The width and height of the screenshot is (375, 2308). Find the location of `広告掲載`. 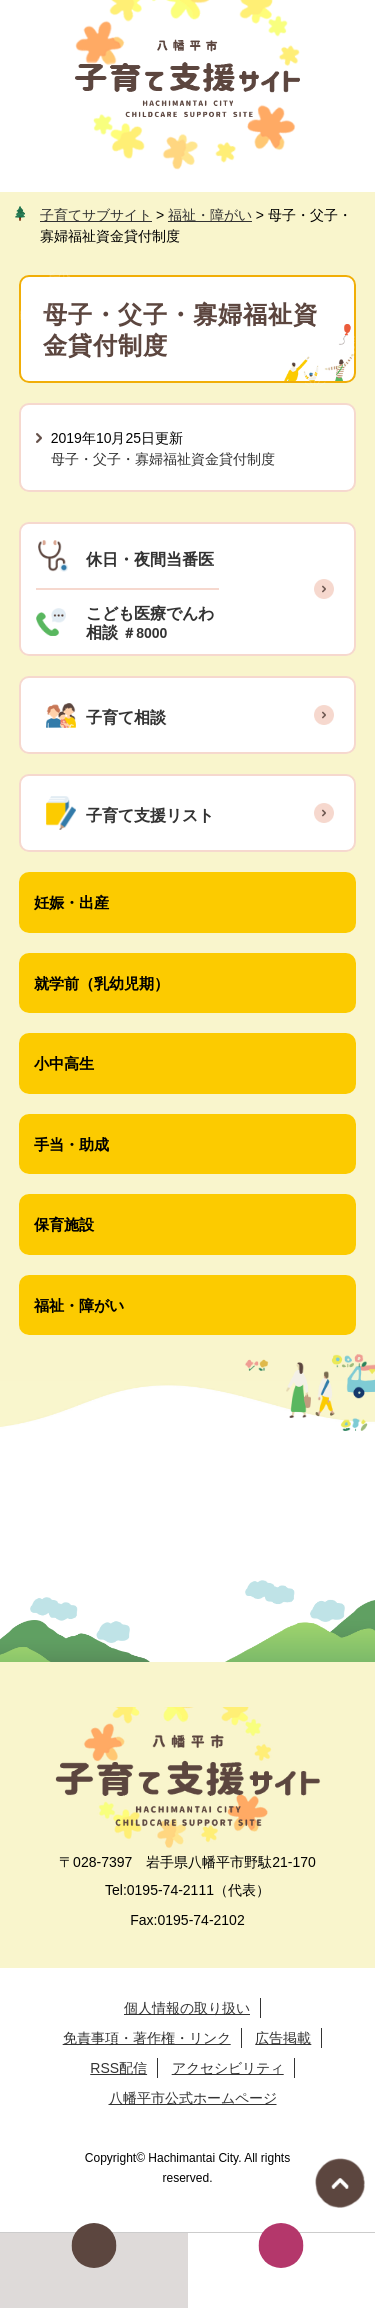

広告掲載 is located at coordinates (283, 2038).